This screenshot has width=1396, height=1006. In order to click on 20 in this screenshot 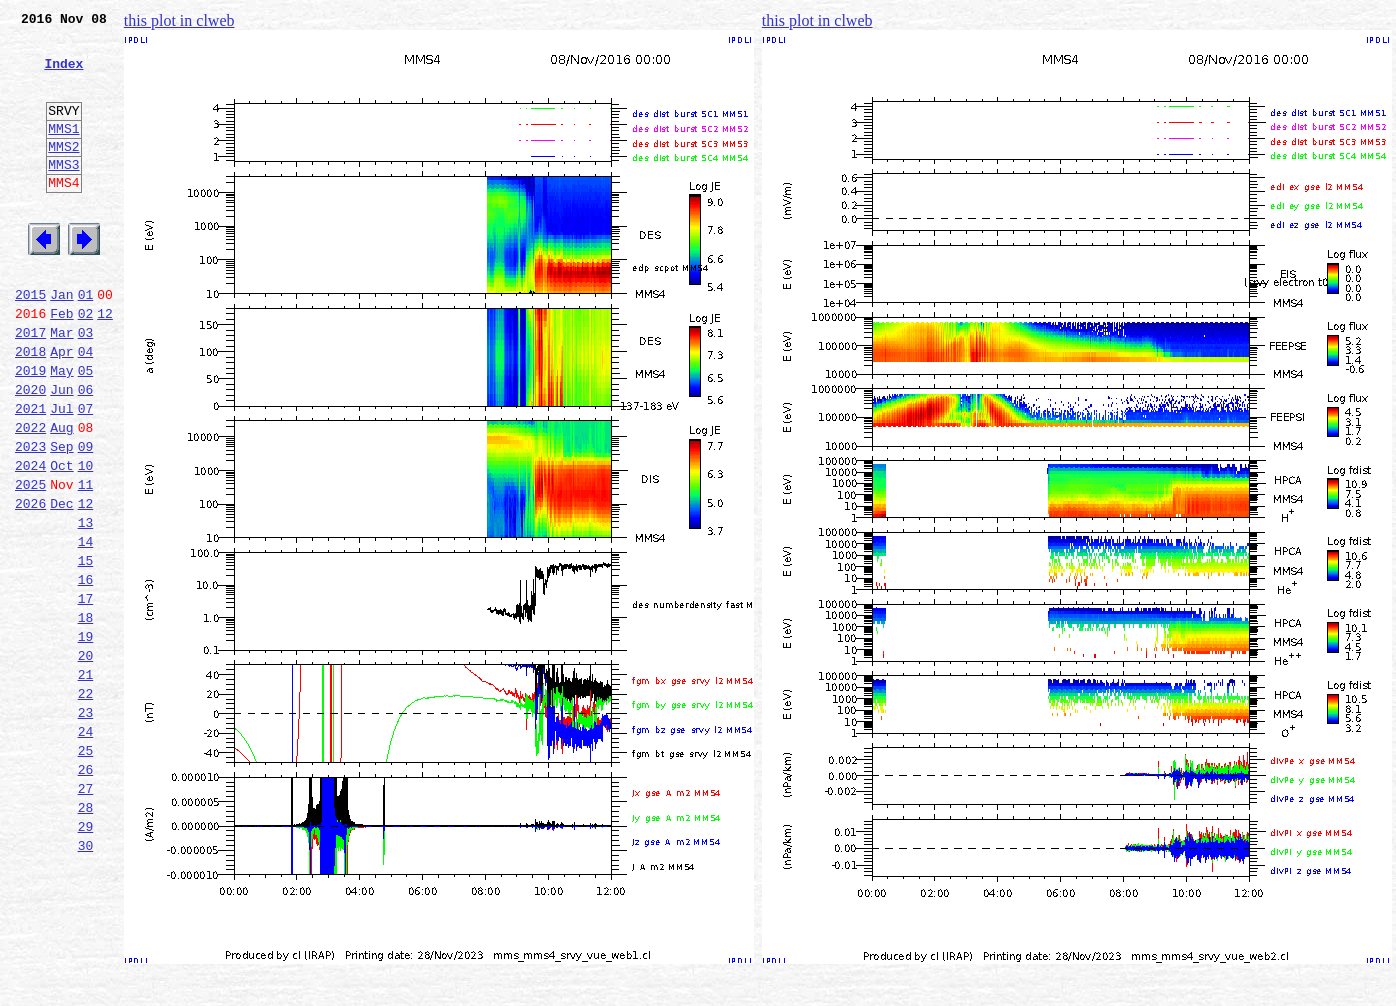, I will do `click(86, 760)`.